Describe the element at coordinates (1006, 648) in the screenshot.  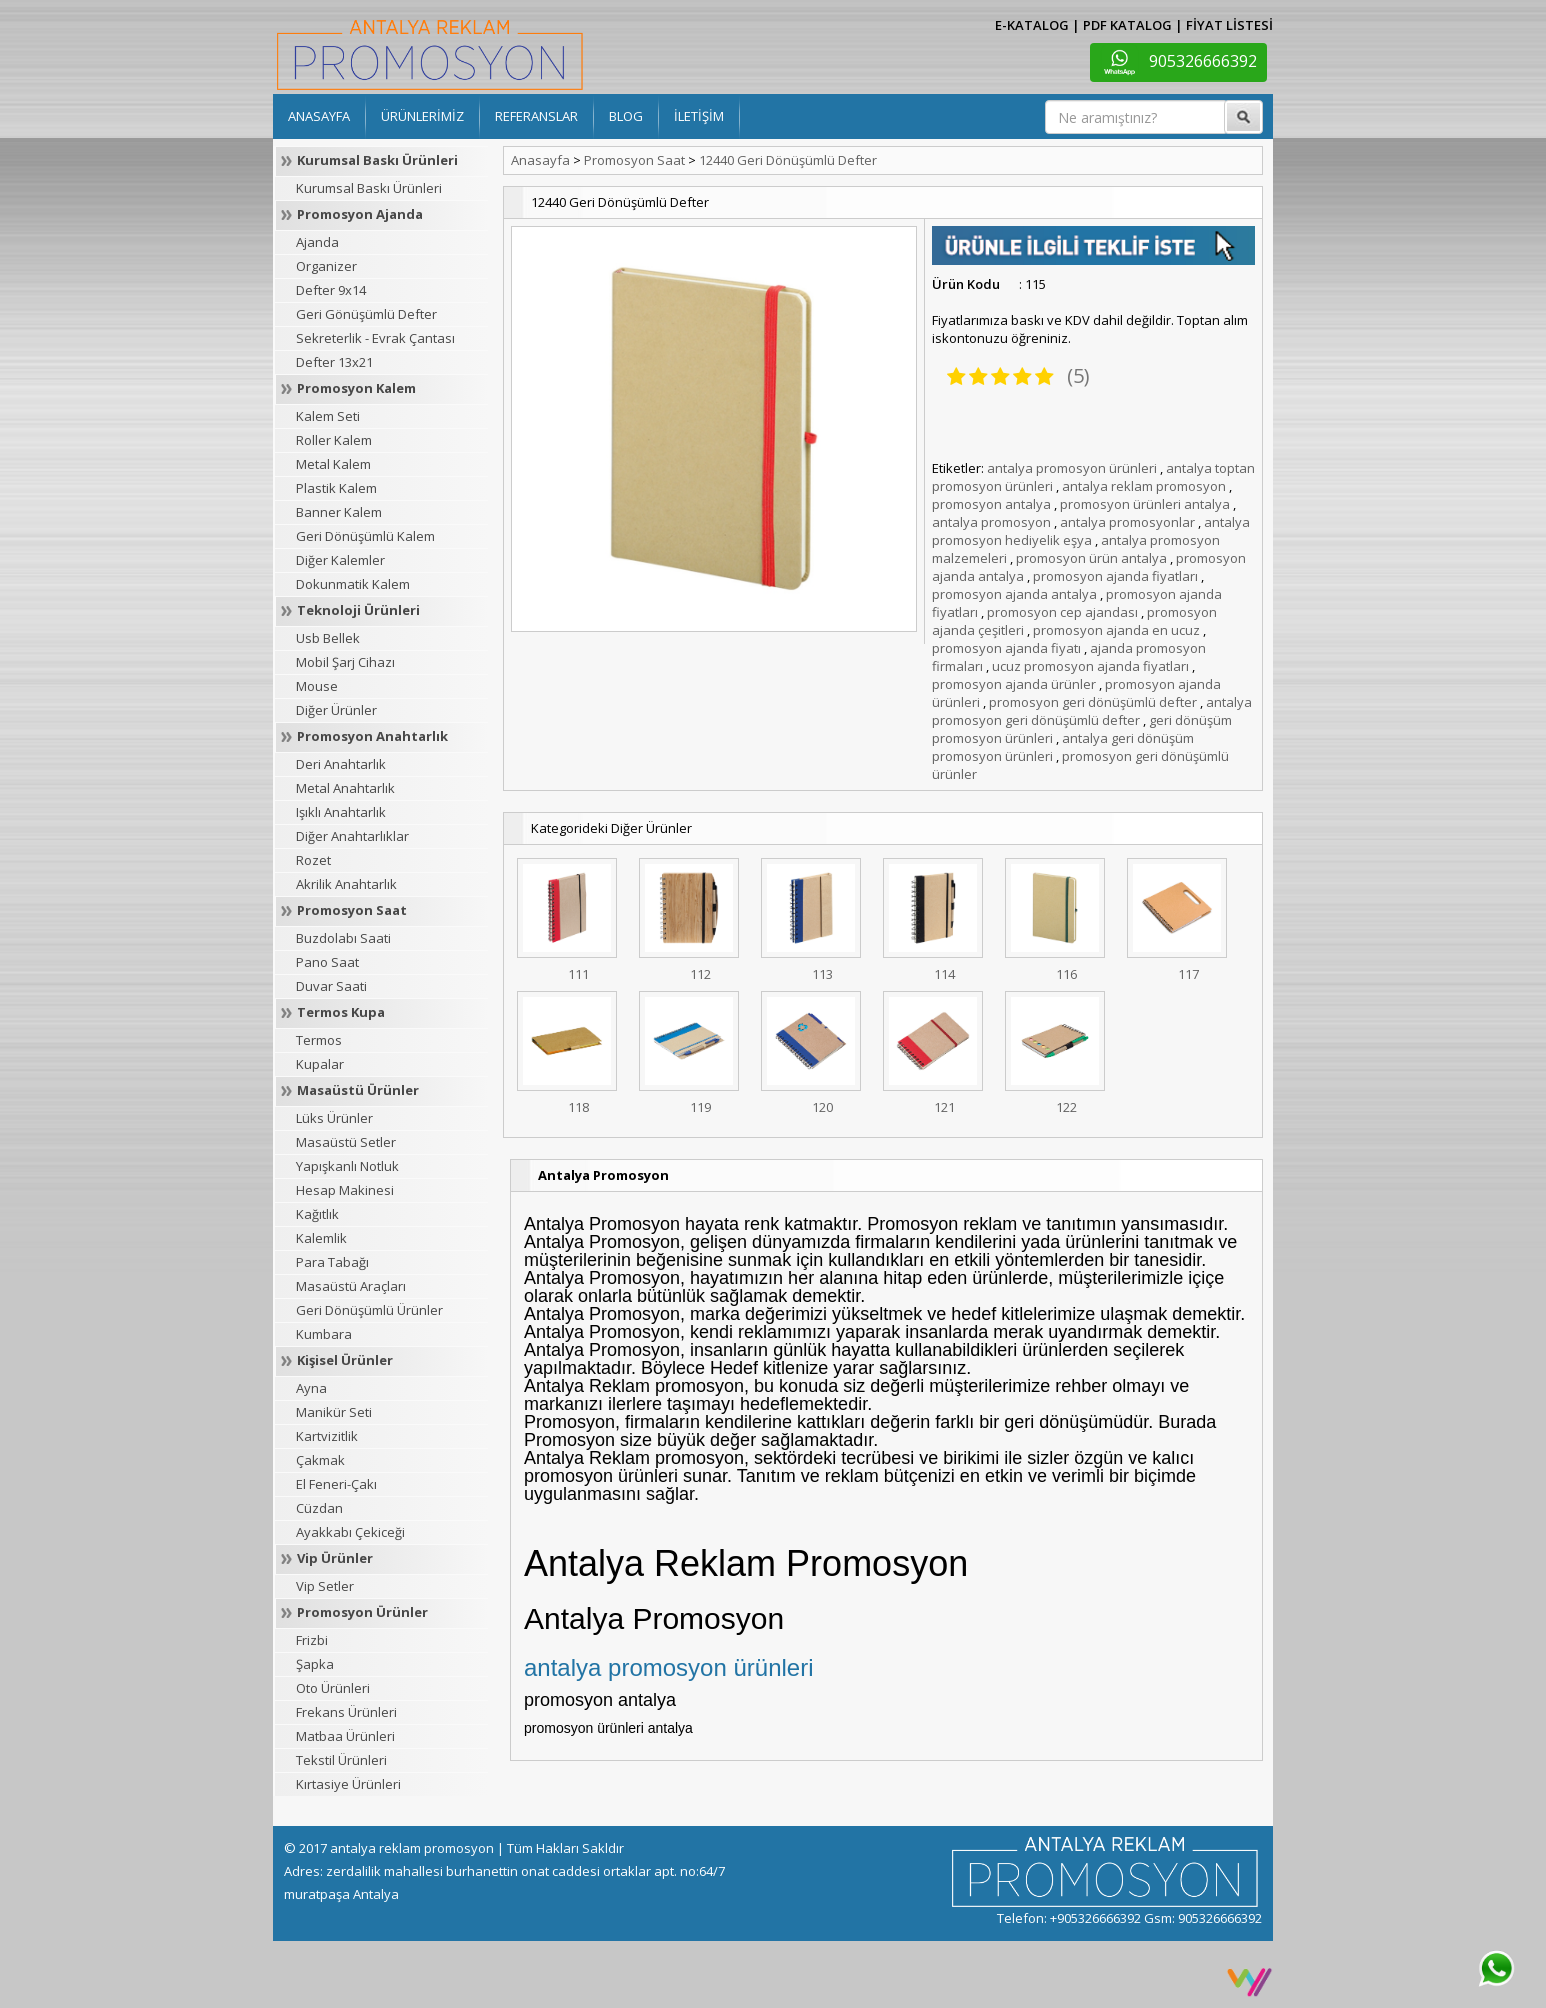
I see `promosyon ajanda fiyatı` at that location.